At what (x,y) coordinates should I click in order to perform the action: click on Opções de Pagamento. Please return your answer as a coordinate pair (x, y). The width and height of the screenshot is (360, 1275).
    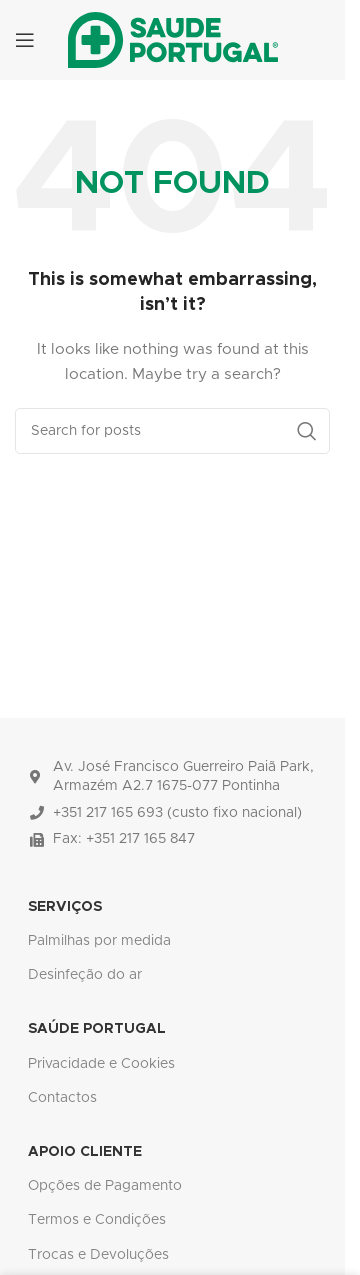
    Looking at the image, I should click on (105, 1186).